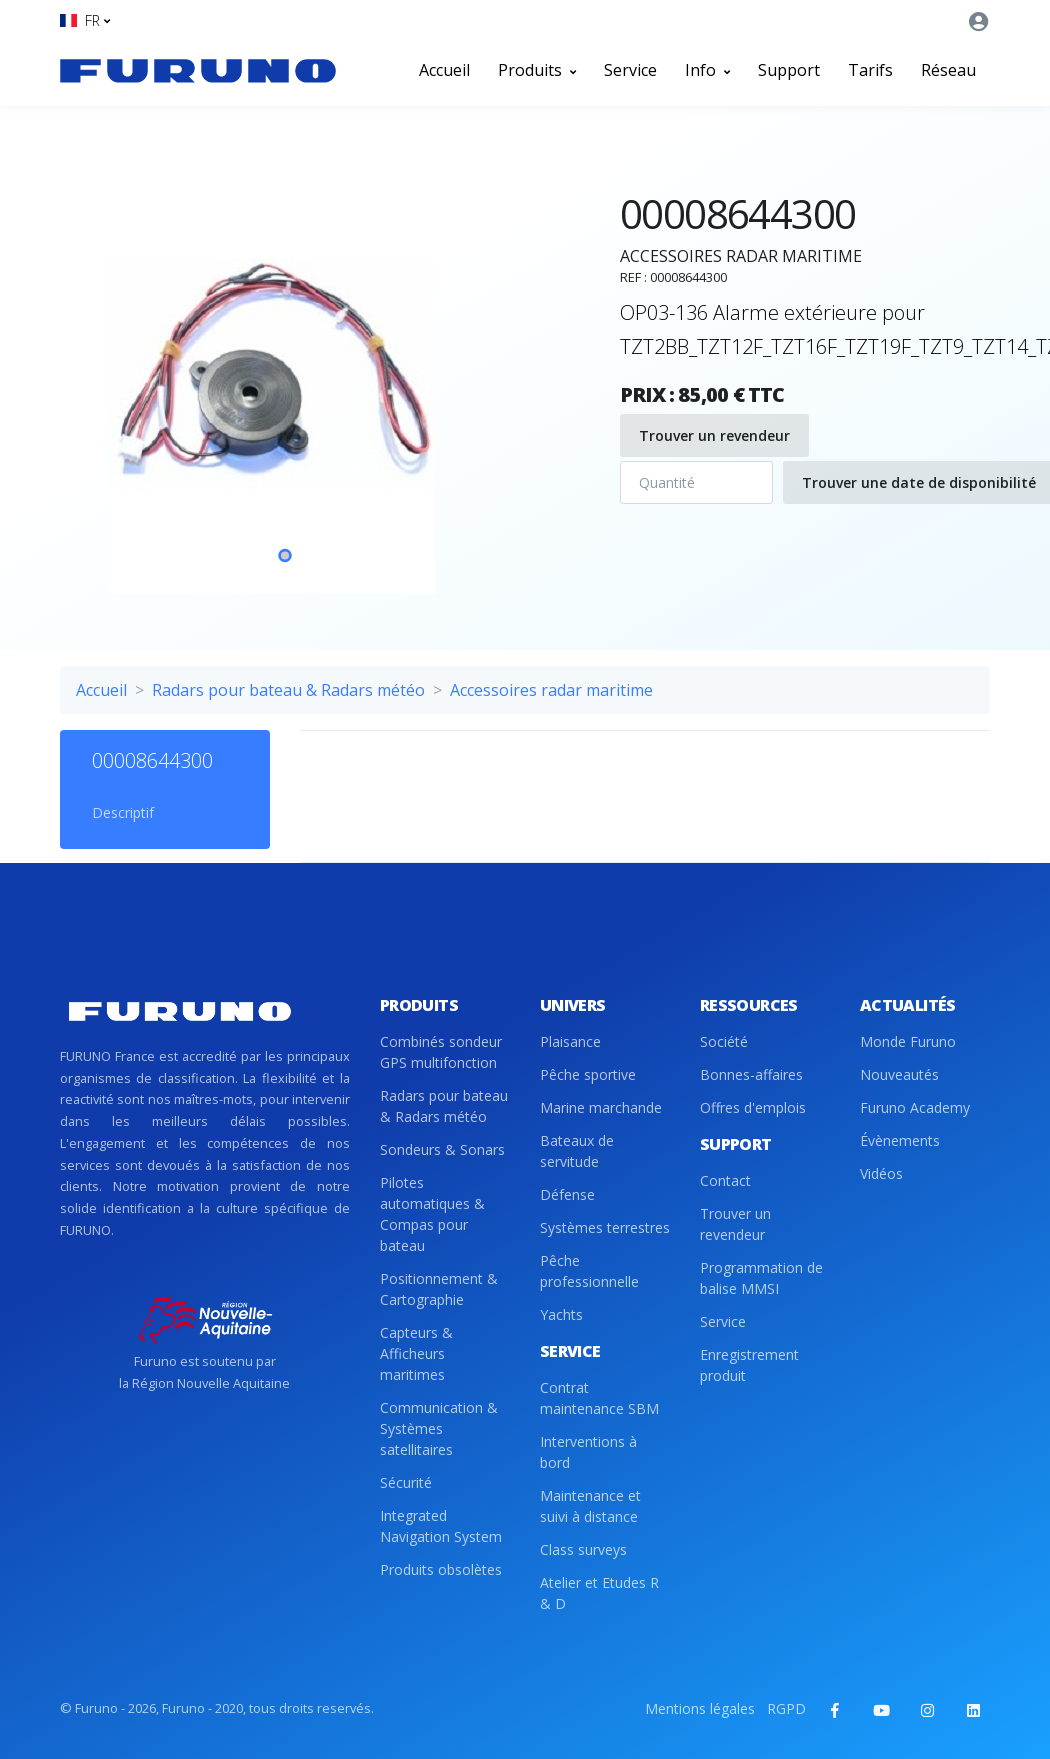  I want to click on Sondeurs & Sonars, so click(442, 1149).